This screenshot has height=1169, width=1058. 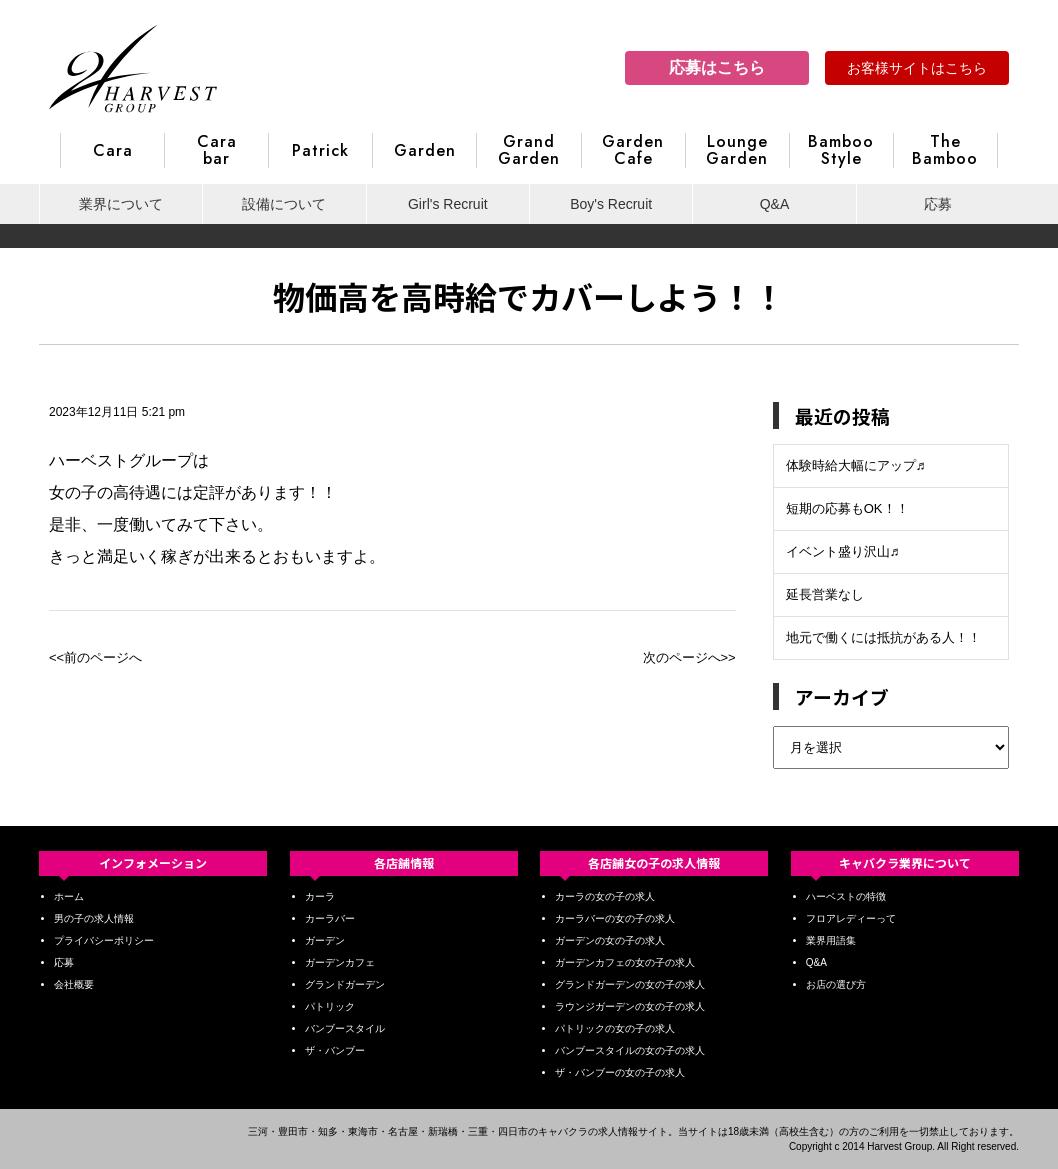 What do you see at coordinates (625, 962) in the screenshot?
I see `ガーデンカフェの女の子の求人` at bounding box center [625, 962].